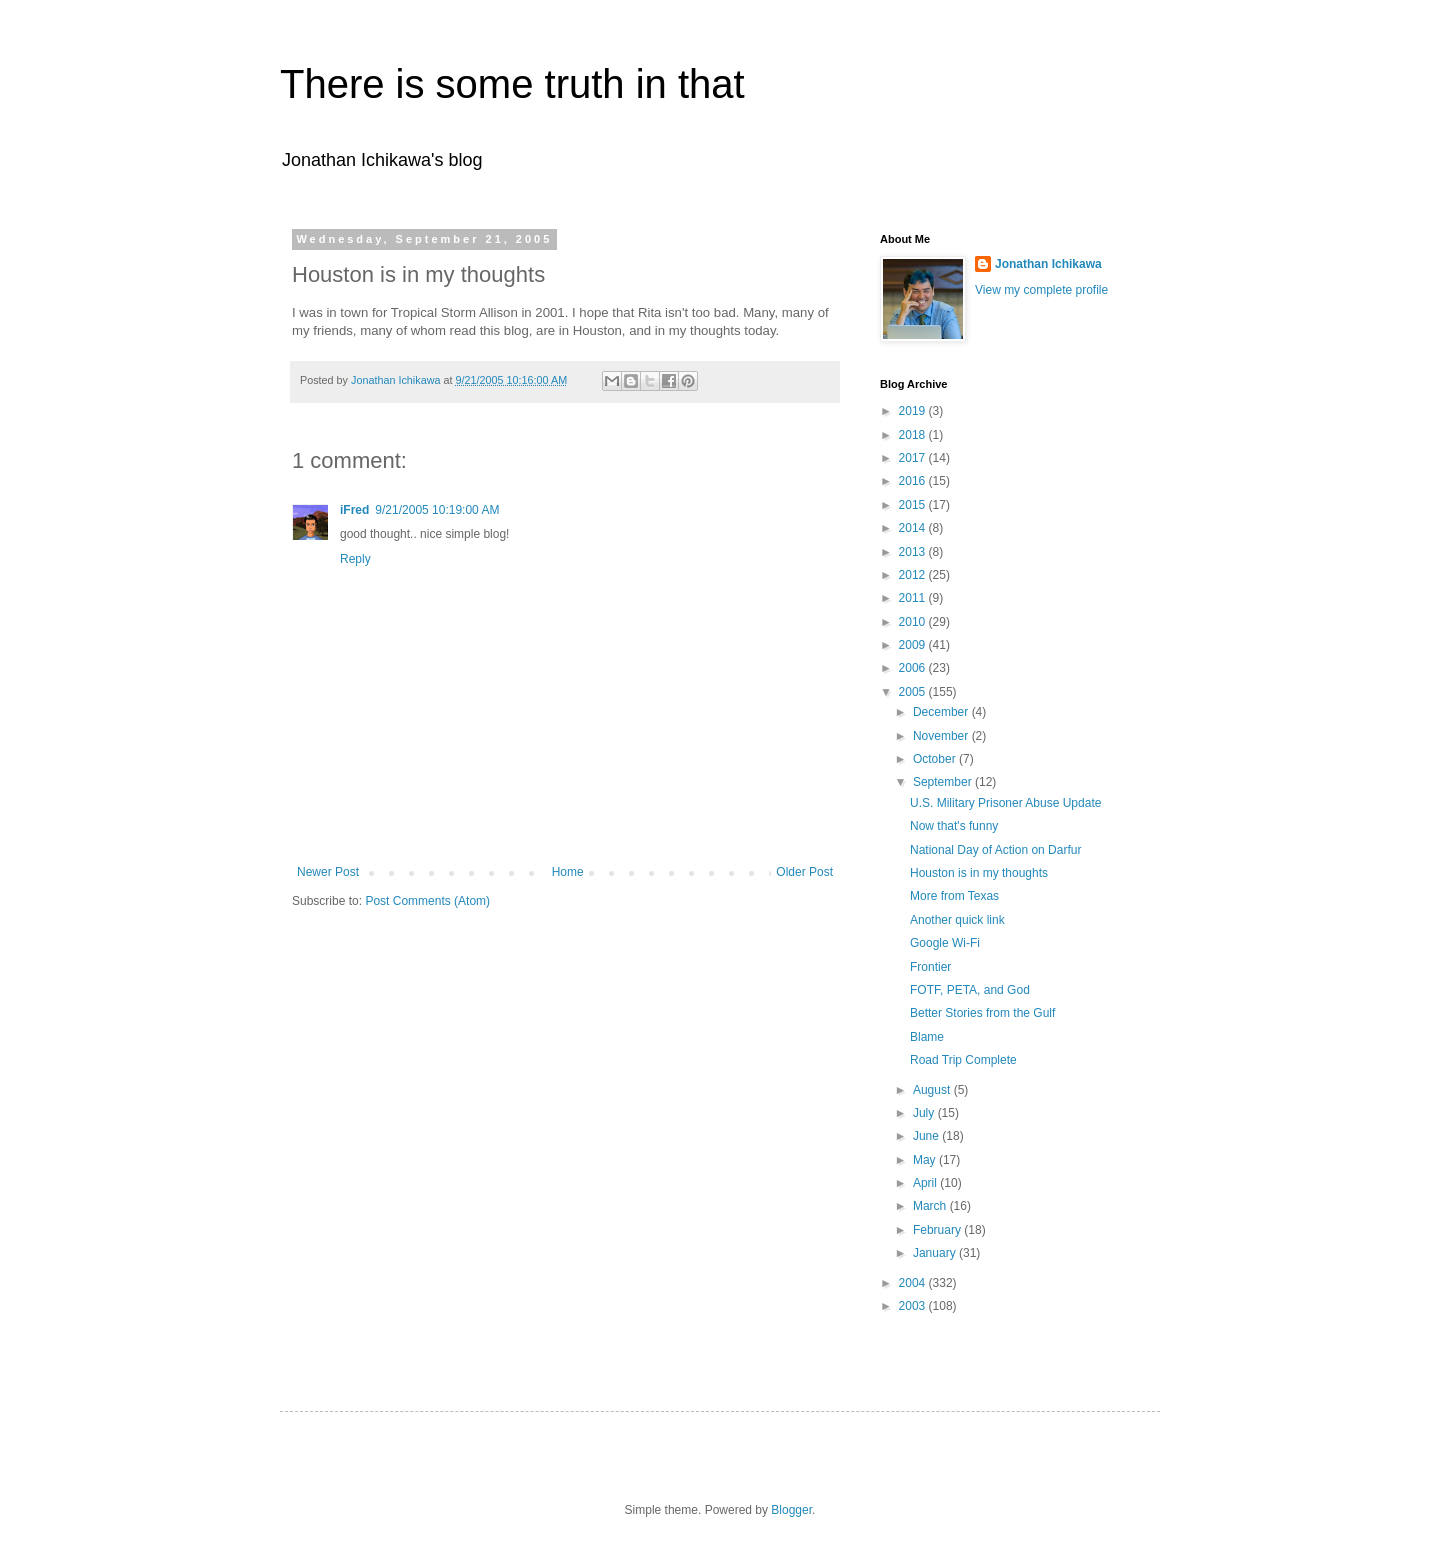 The width and height of the screenshot is (1440, 1558). What do you see at coordinates (914, 458) in the screenshot?
I see `2017` at bounding box center [914, 458].